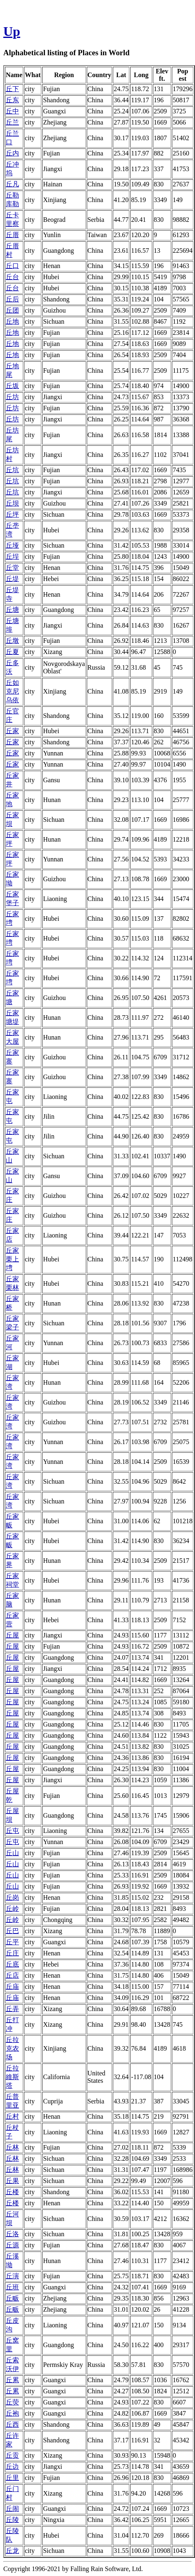  Describe the element at coordinates (12, 2191) in the screenshot. I see `丘楼` at that location.